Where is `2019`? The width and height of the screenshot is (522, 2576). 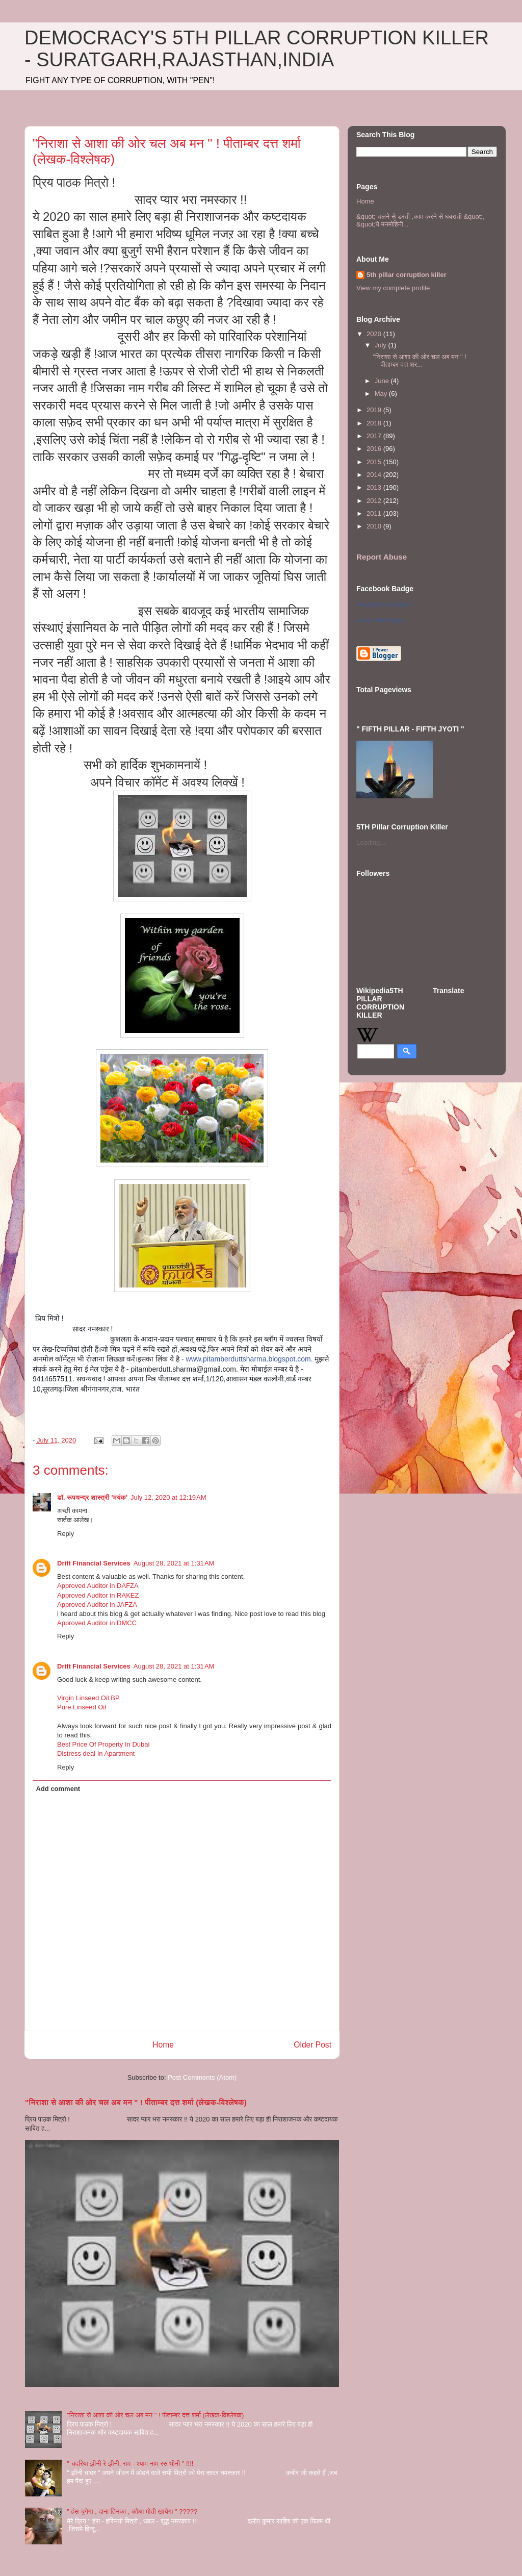
2019 is located at coordinates (375, 410).